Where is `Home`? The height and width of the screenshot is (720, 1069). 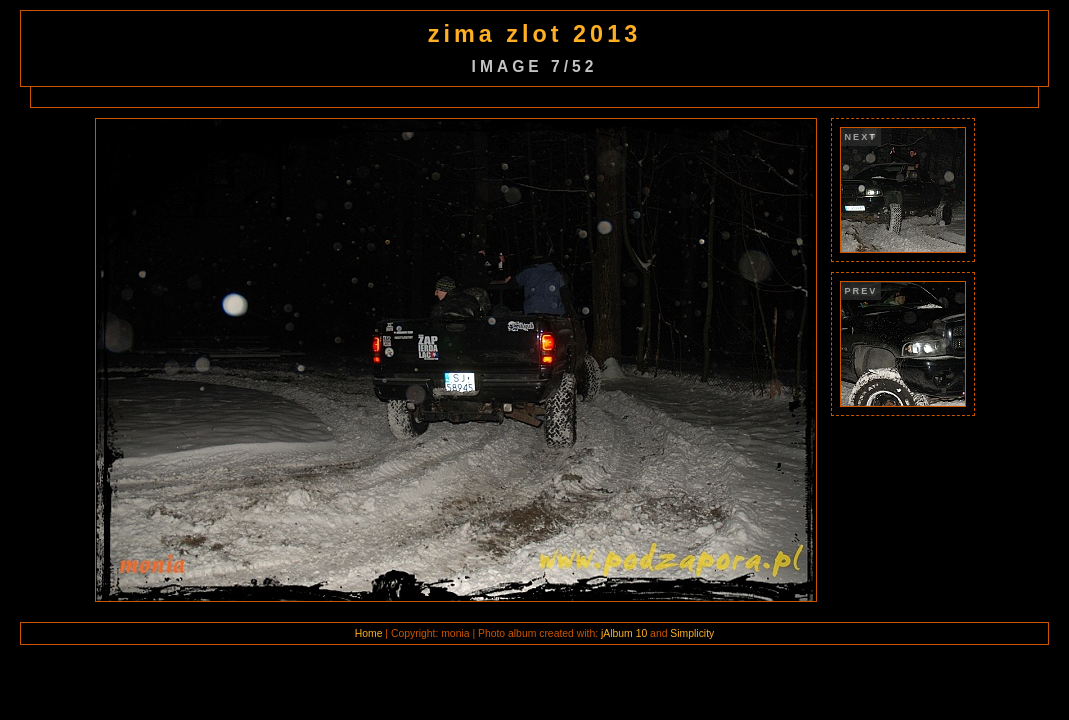
Home is located at coordinates (369, 633).